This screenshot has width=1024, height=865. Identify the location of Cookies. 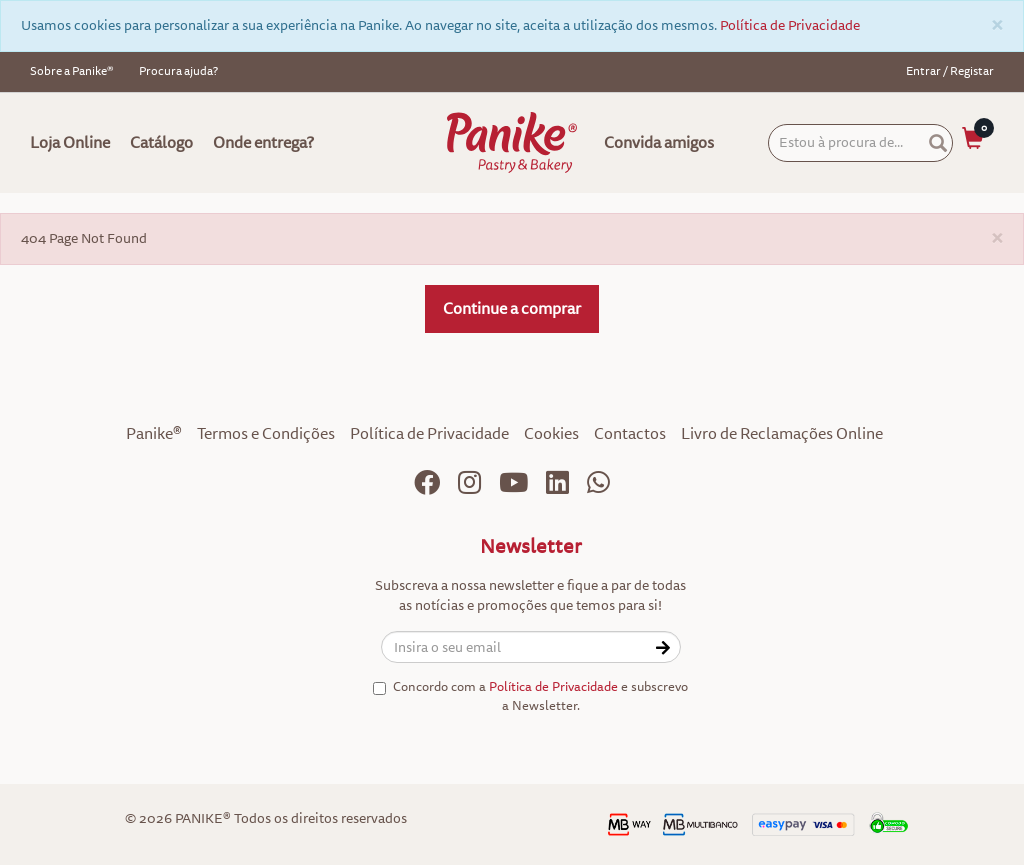
(551, 434).